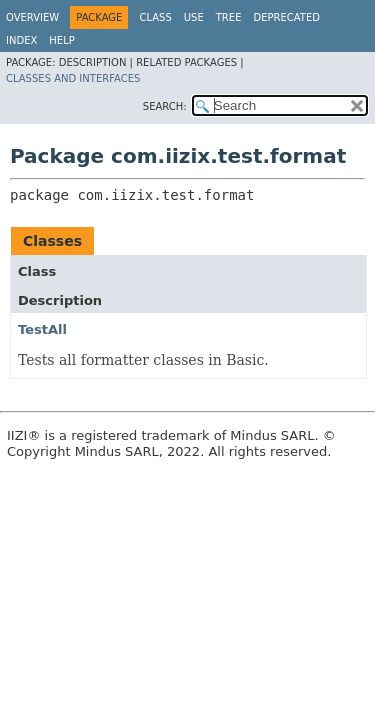  Describe the element at coordinates (73, 78) in the screenshot. I see `Classes and Interfaces` at that location.